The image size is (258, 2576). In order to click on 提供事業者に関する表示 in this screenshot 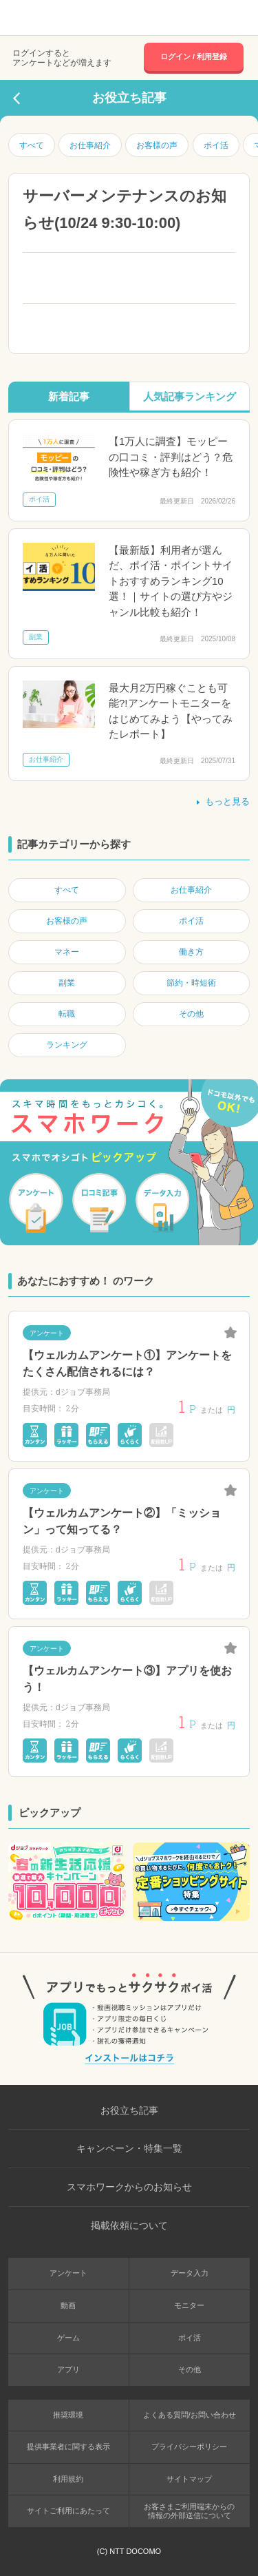, I will do `click(68, 2446)`.